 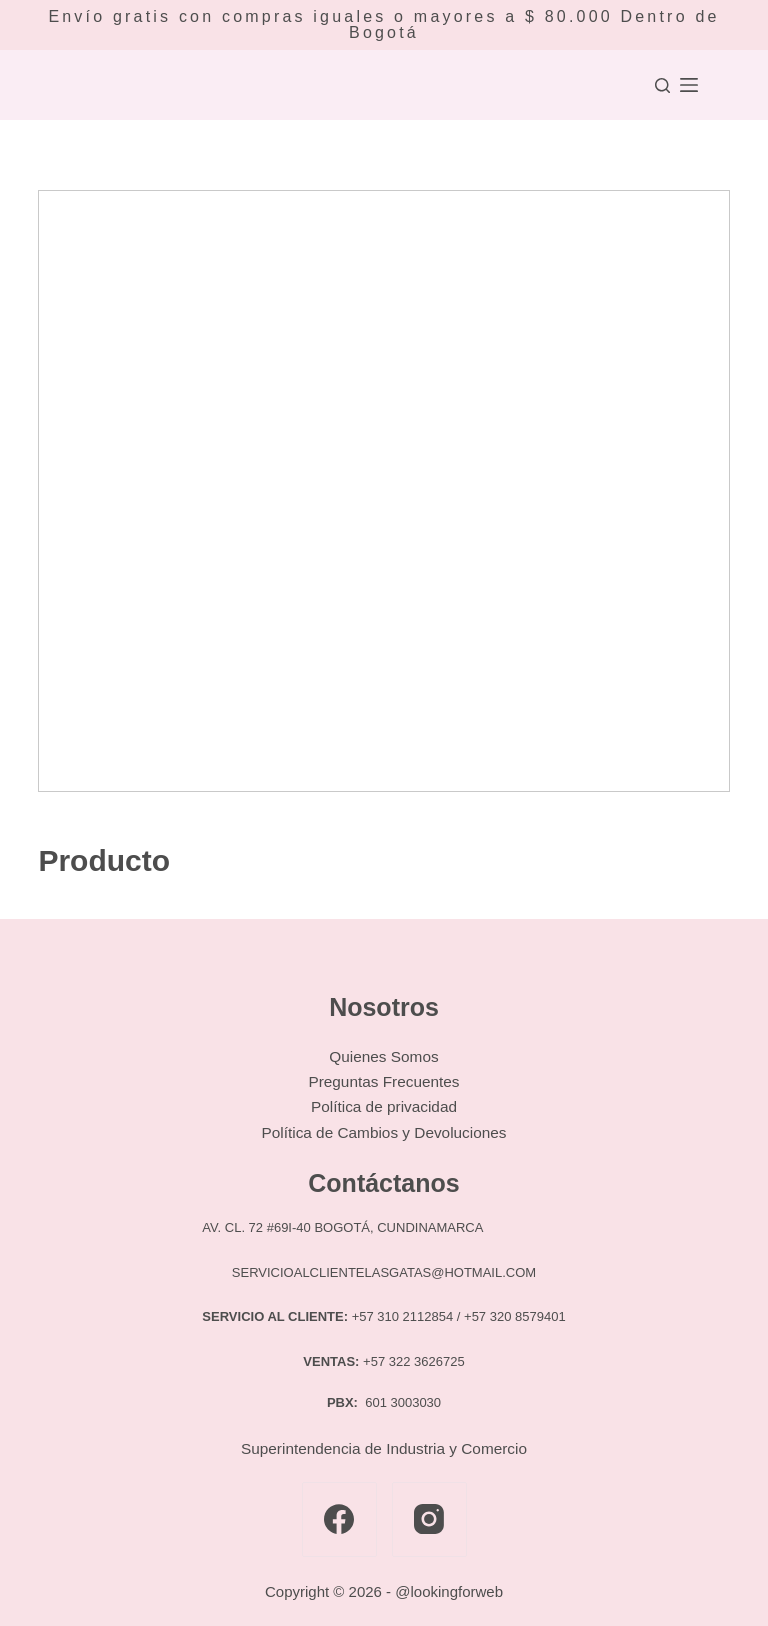 What do you see at coordinates (383, 1132) in the screenshot?
I see `Política de Cambios y Devoluciones` at bounding box center [383, 1132].